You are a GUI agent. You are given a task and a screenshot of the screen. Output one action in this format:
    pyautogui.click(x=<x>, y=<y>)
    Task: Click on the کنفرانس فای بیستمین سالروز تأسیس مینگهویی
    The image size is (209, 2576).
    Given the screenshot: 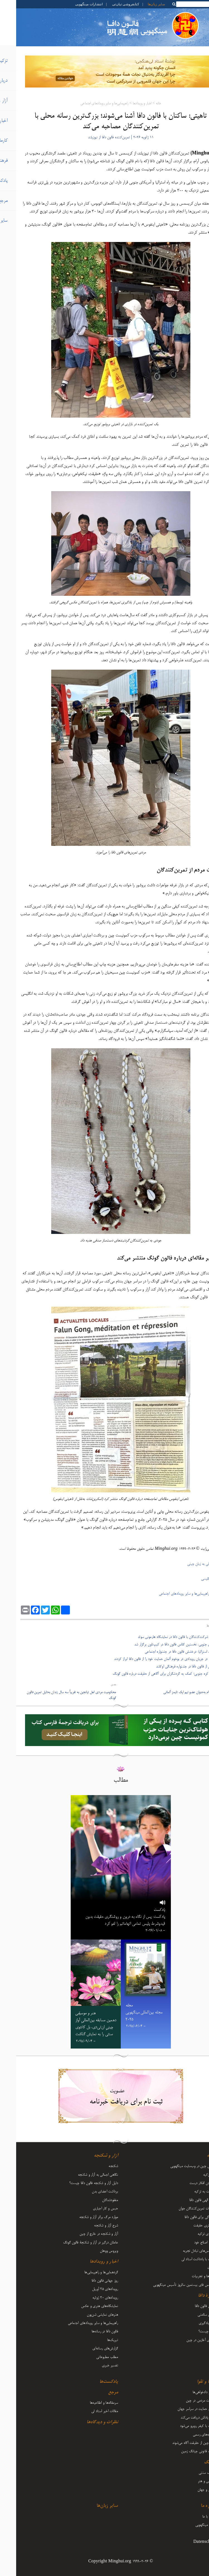 What is the action you would take?
    pyautogui.click(x=168, y=2285)
    